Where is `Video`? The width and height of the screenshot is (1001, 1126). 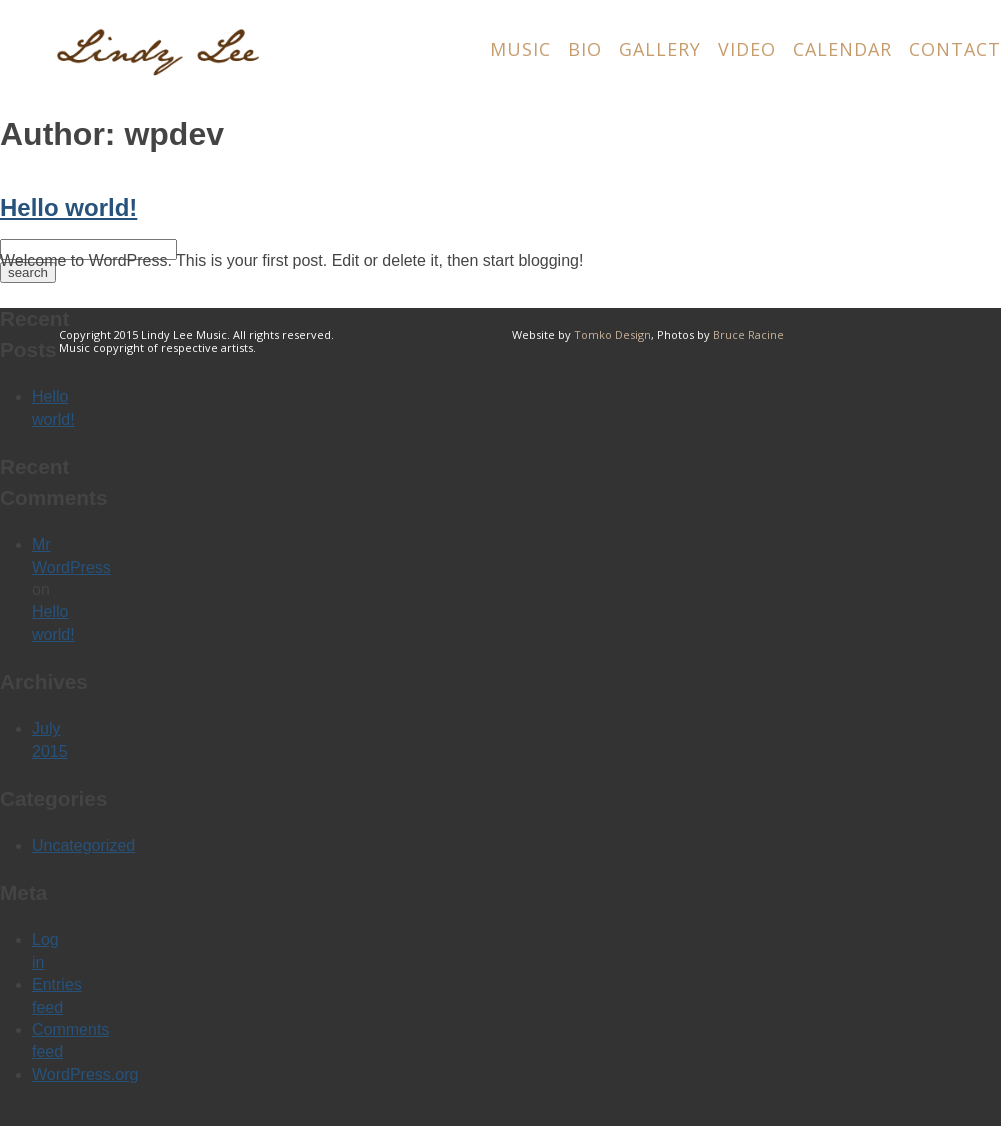 Video is located at coordinates (747, 49).